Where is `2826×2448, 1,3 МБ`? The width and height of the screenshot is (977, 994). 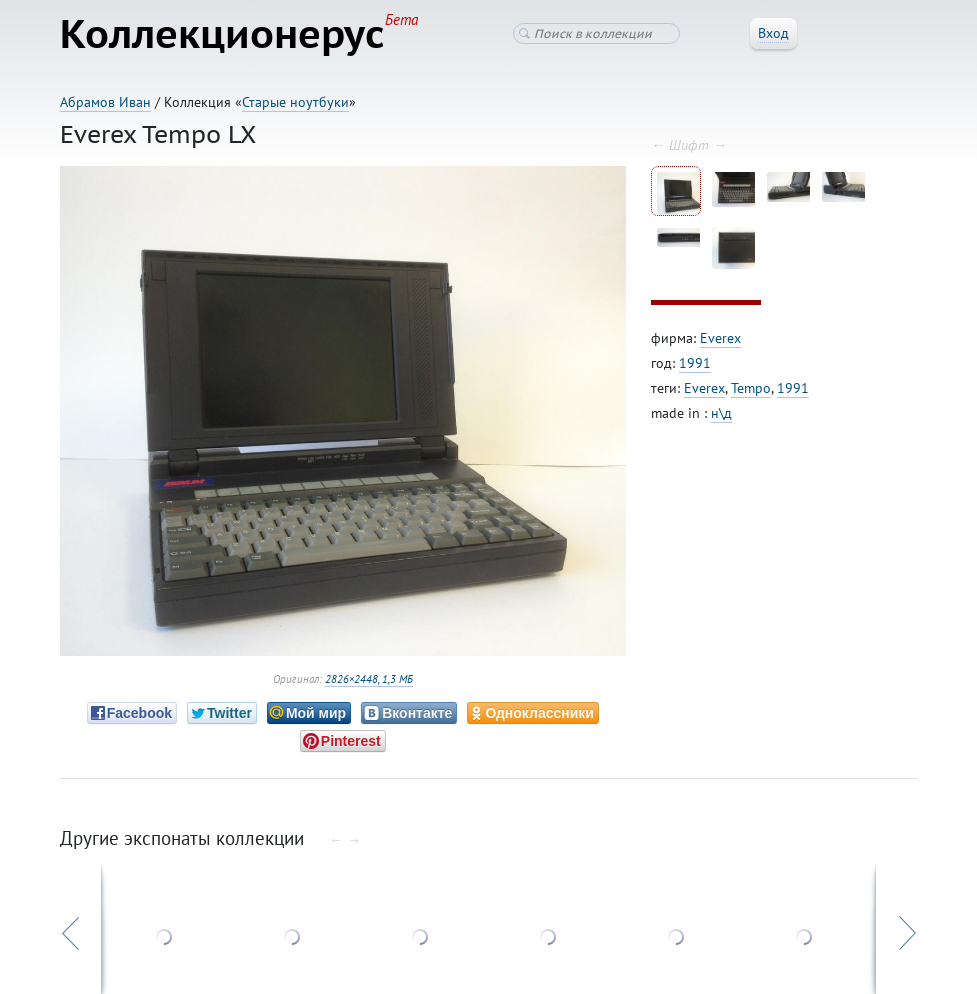
2826×2448, 1,3 МБ is located at coordinates (369, 679).